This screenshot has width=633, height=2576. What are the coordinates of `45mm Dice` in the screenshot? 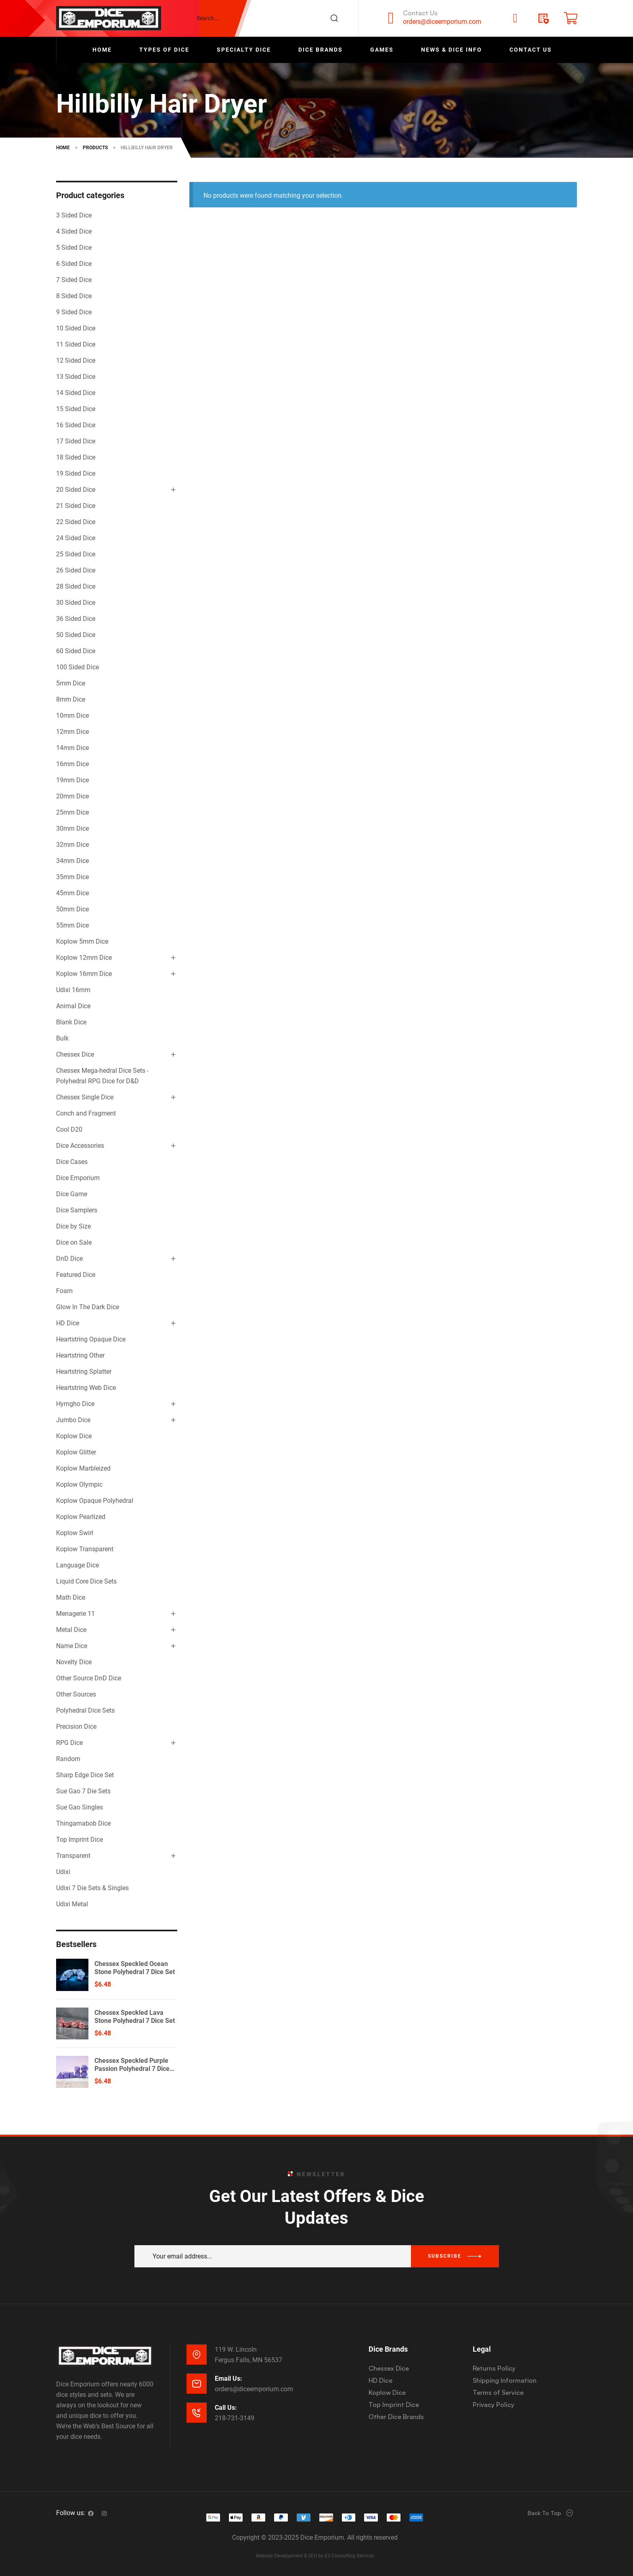 It's located at (72, 893).